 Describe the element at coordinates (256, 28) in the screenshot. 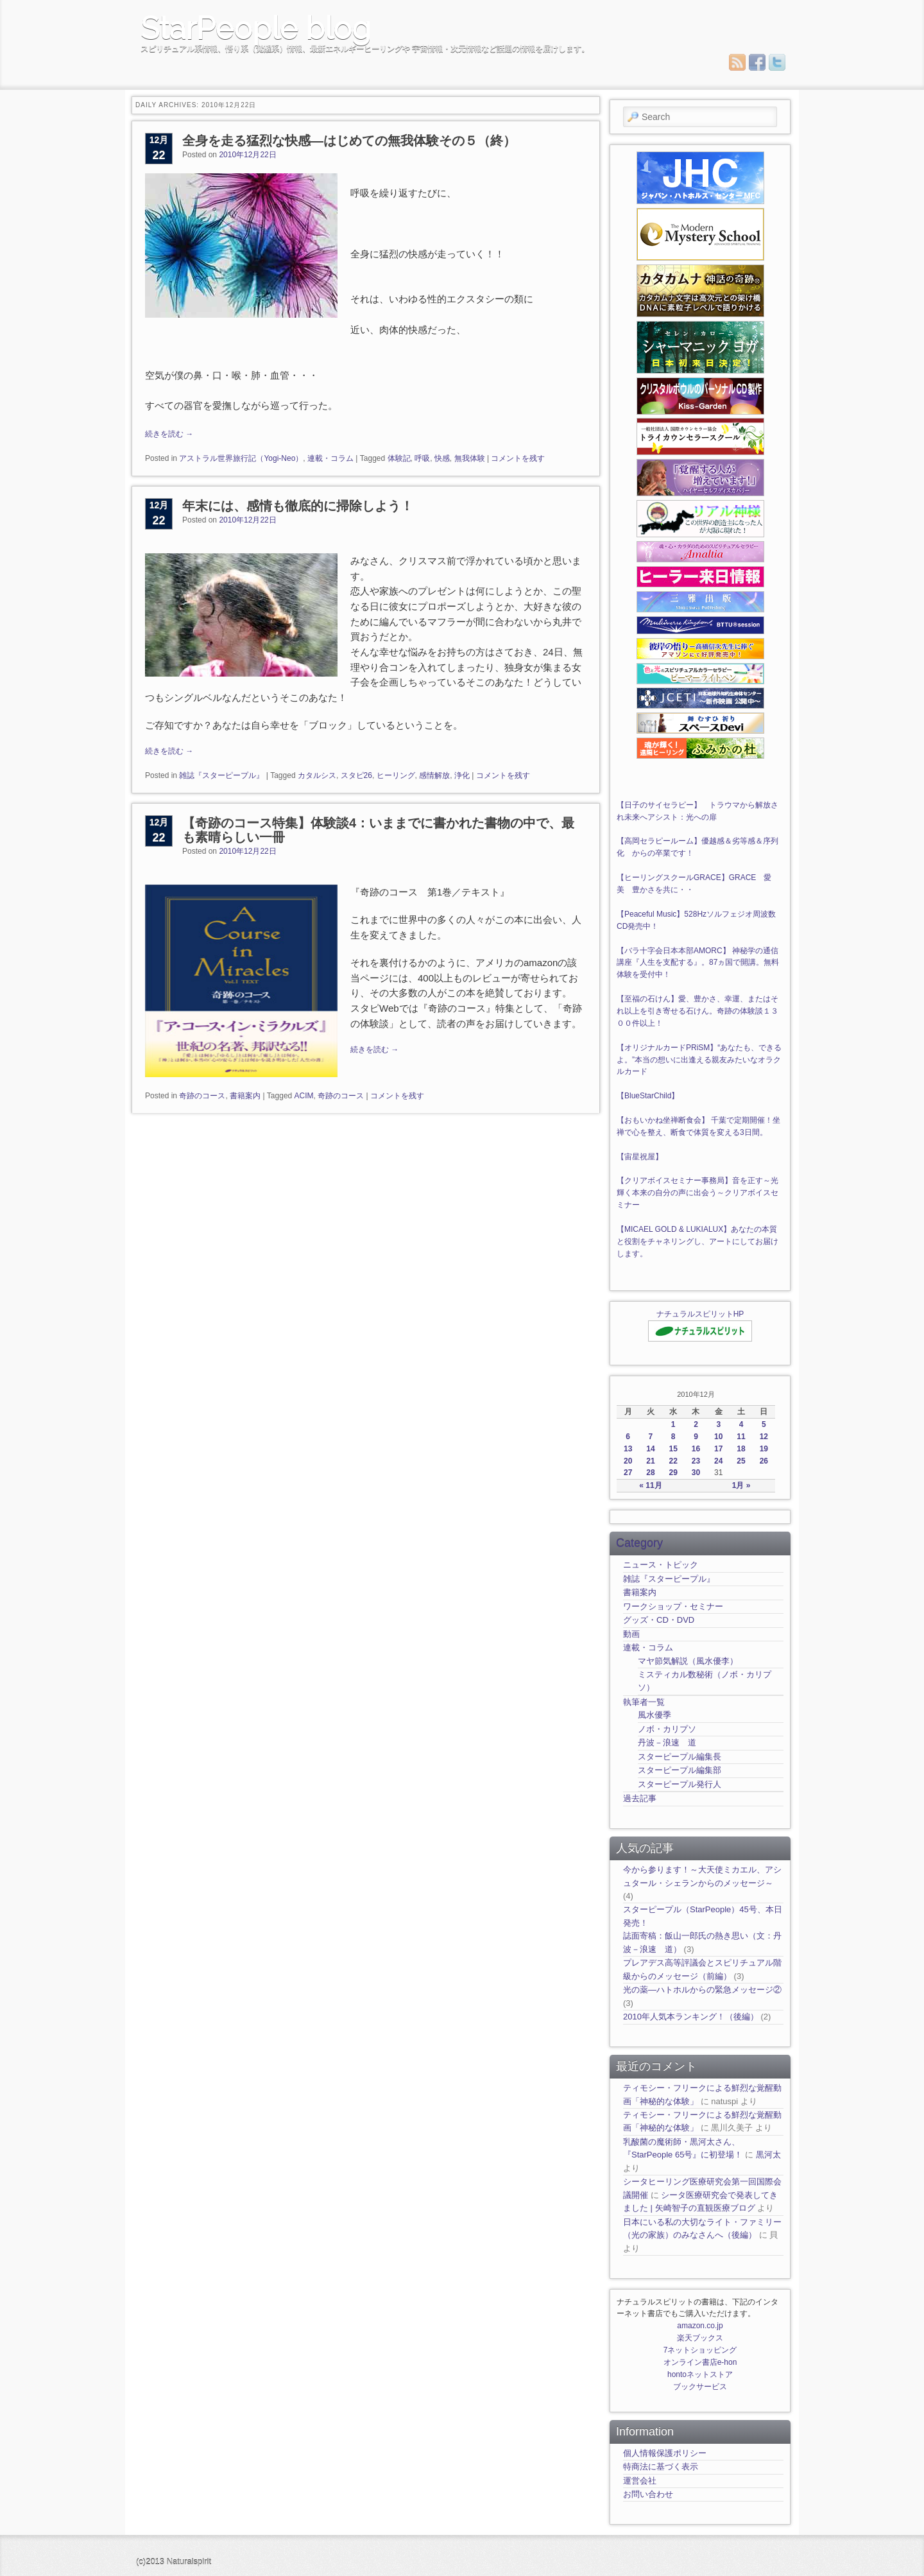

I see `StarPeople blog` at that location.